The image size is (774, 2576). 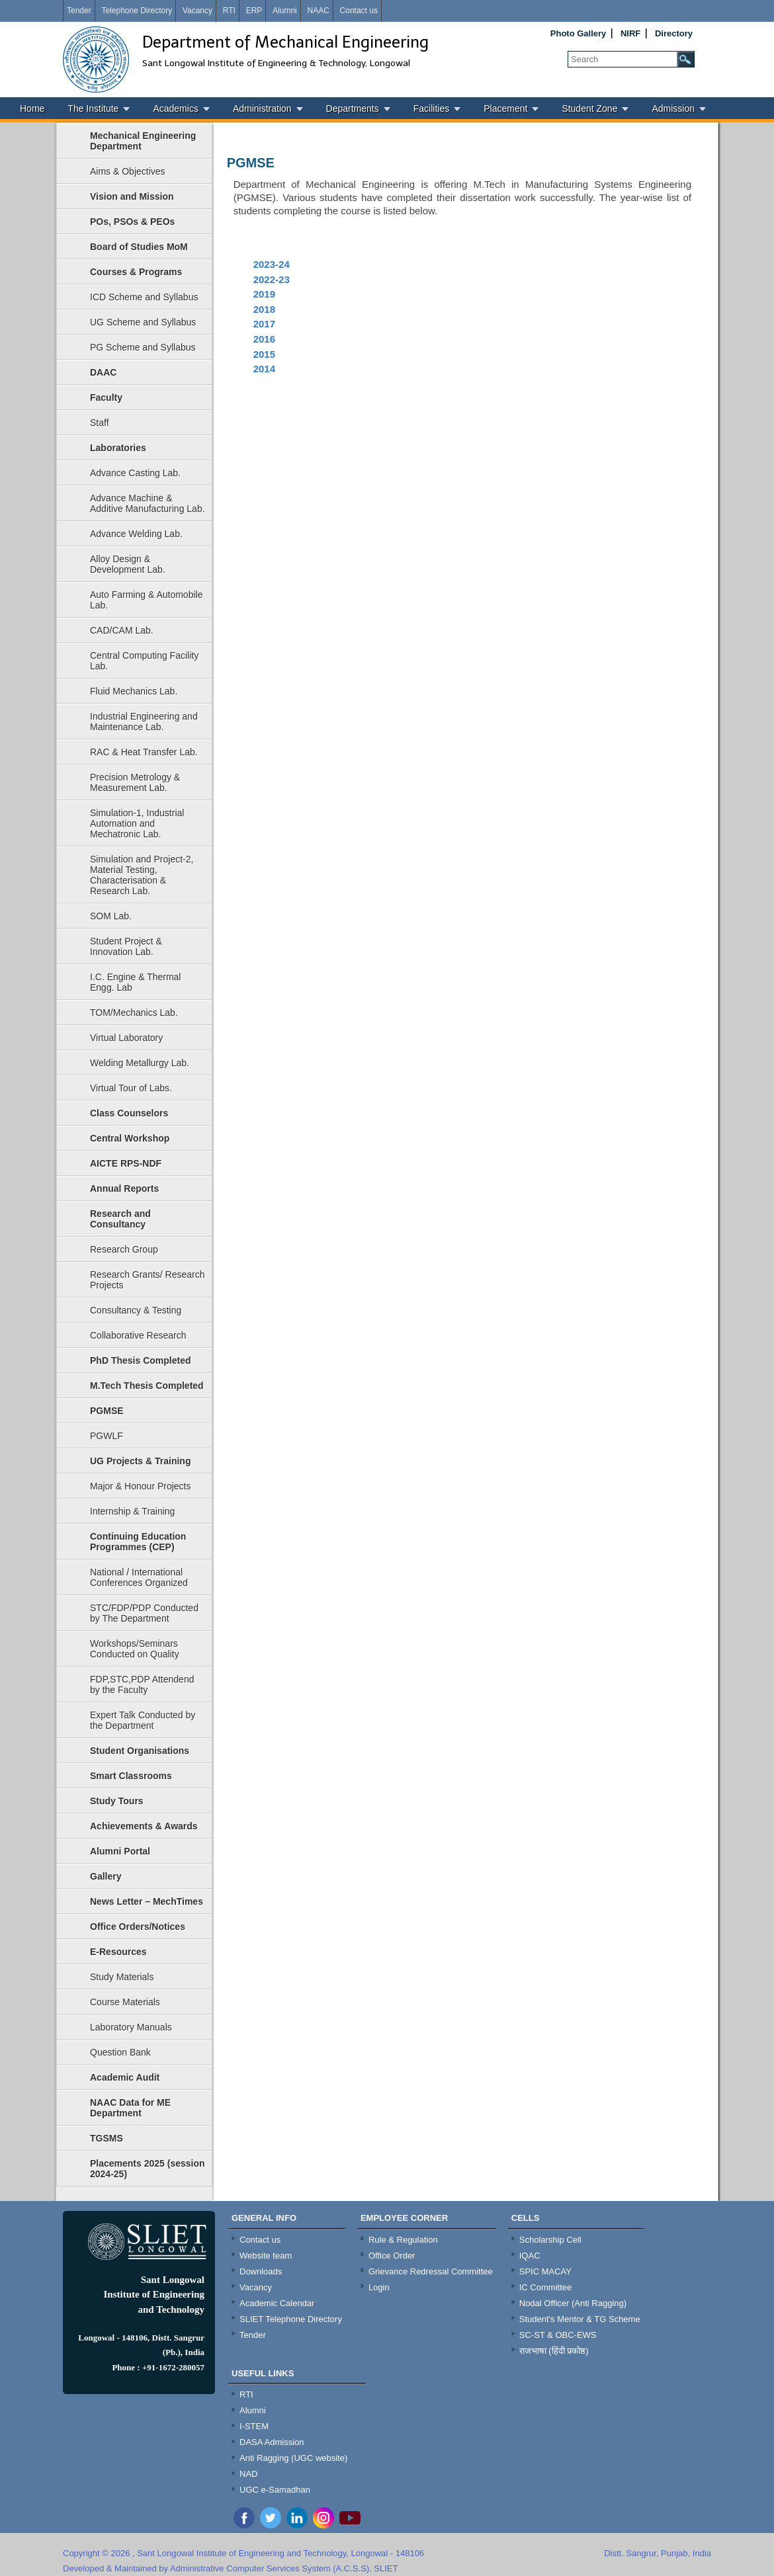 I want to click on Study Materials, so click(x=121, y=1977).